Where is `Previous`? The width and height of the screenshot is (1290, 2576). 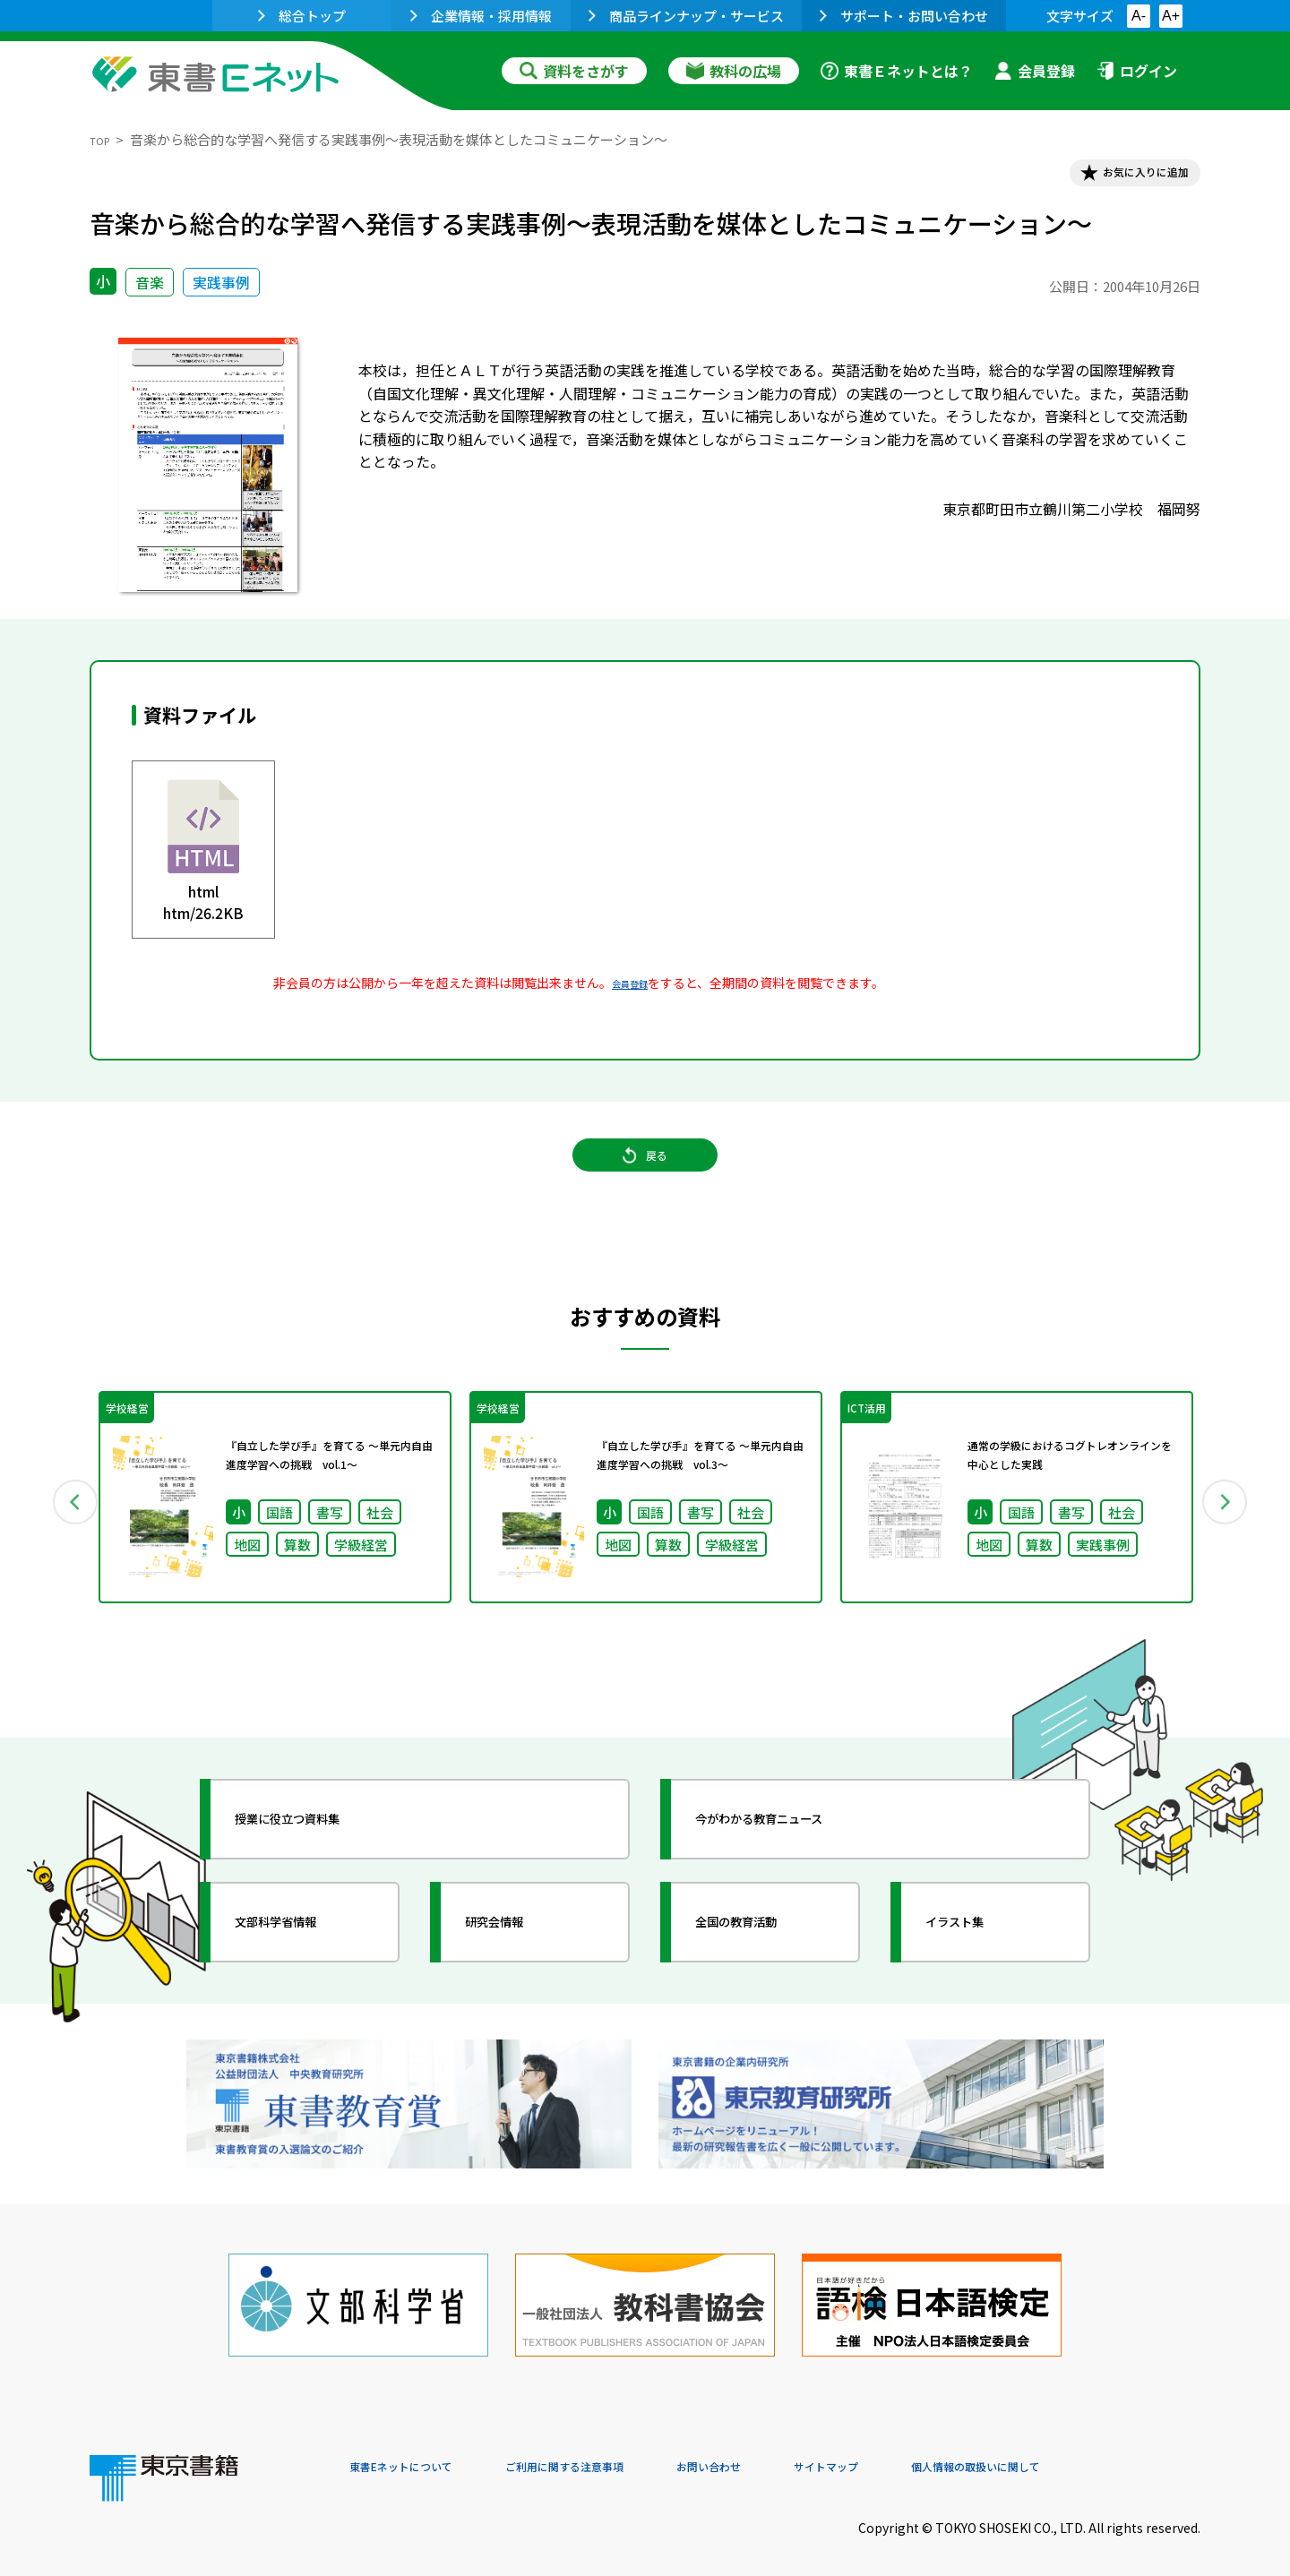
Previous is located at coordinates (63, 1531).